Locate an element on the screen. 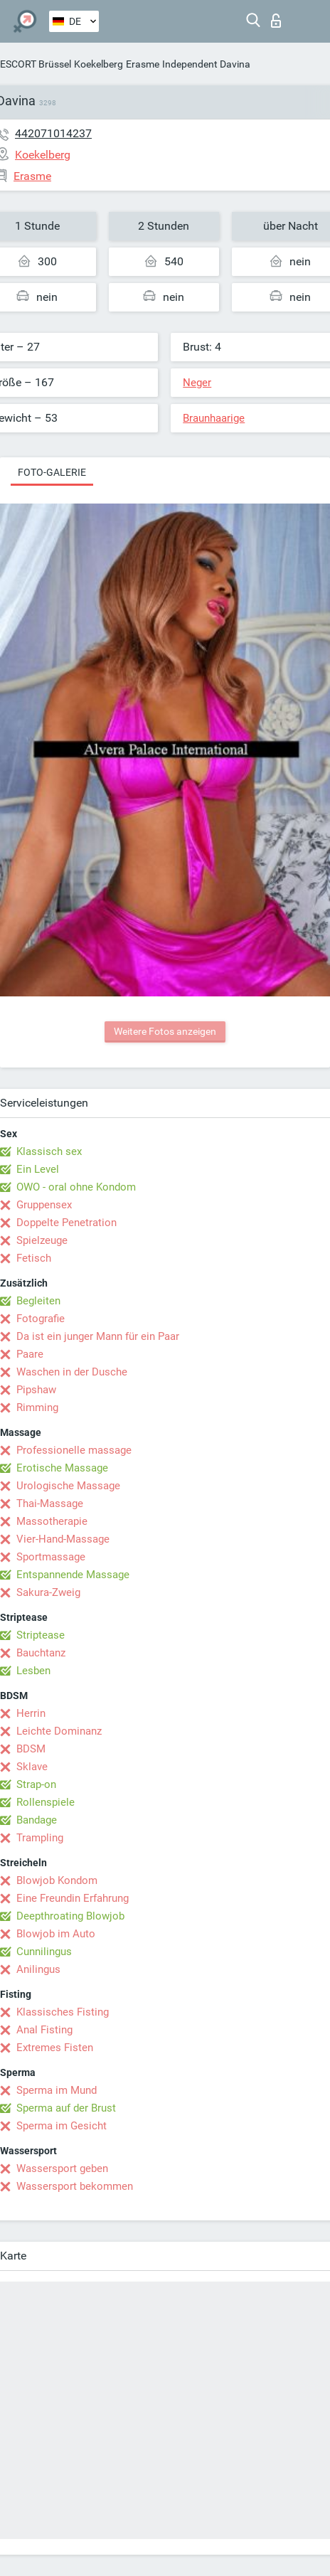  442071014237 is located at coordinates (53, 133).